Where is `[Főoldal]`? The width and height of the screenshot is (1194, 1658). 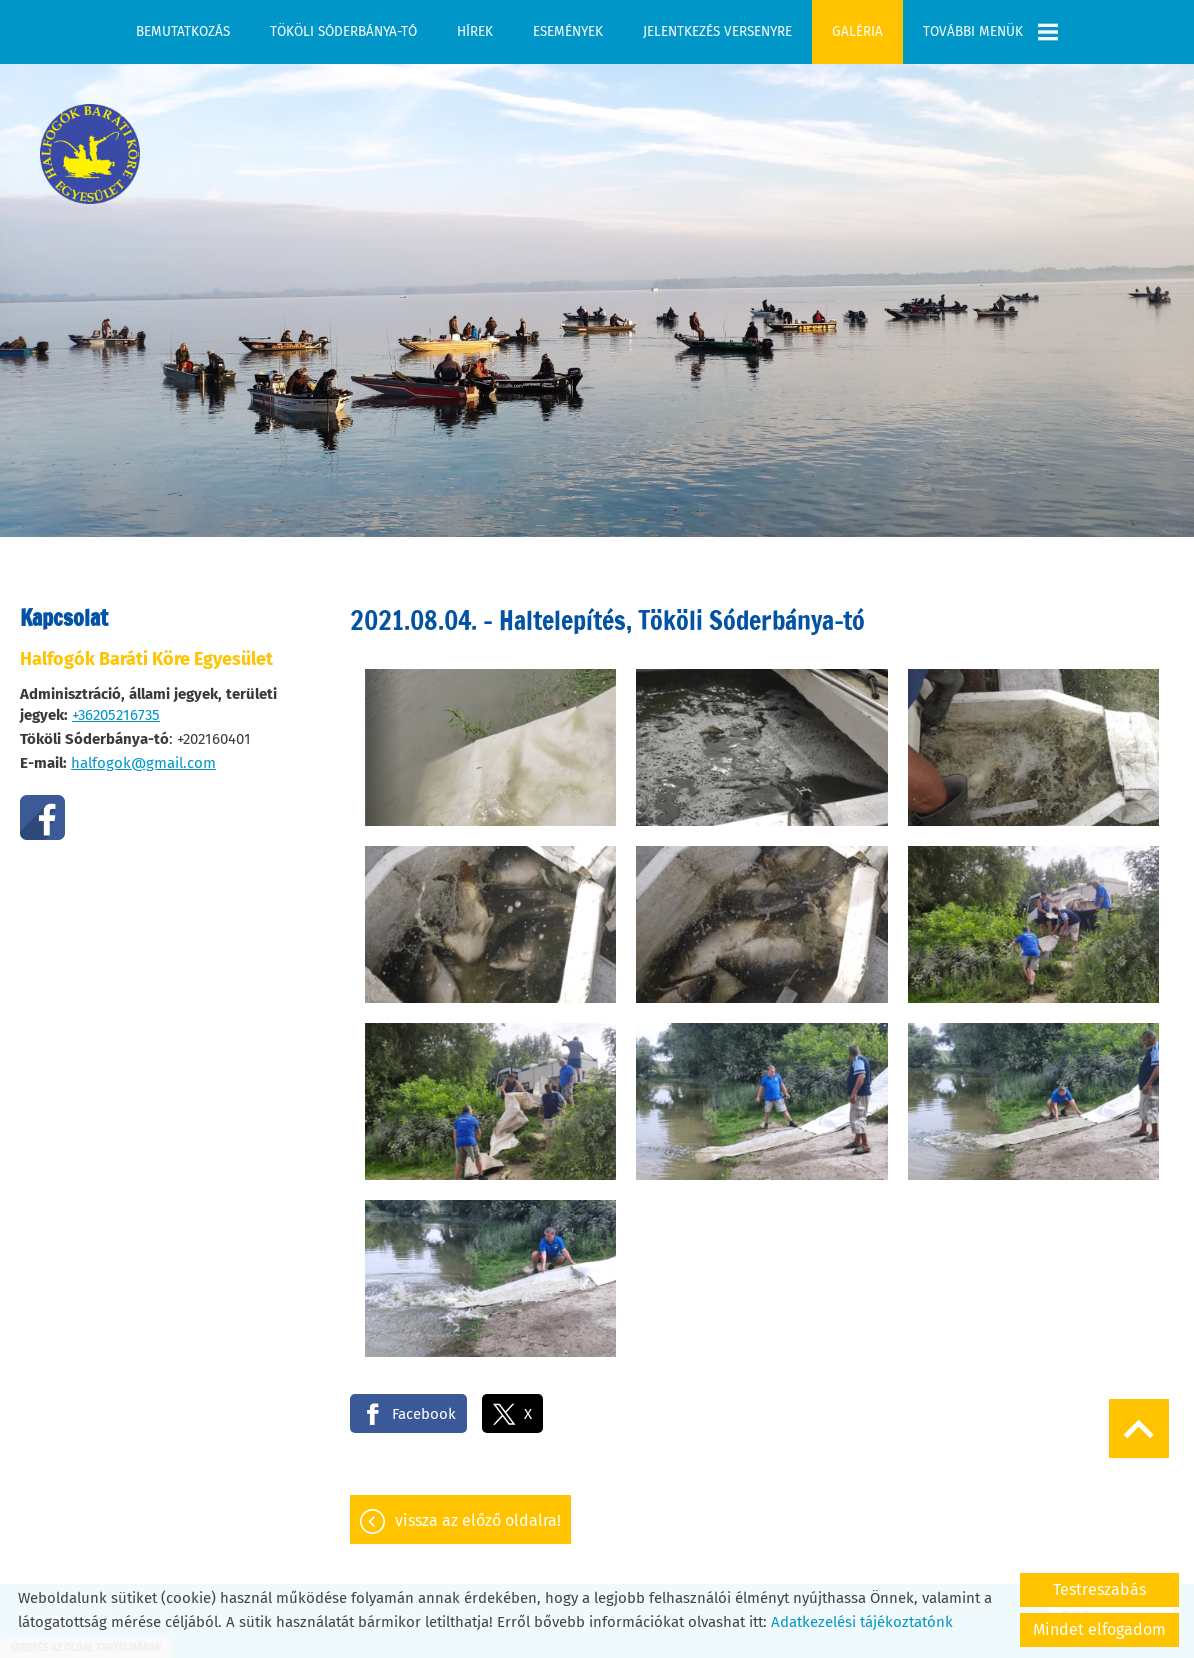 [Főoldal] is located at coordinates (90, 144).